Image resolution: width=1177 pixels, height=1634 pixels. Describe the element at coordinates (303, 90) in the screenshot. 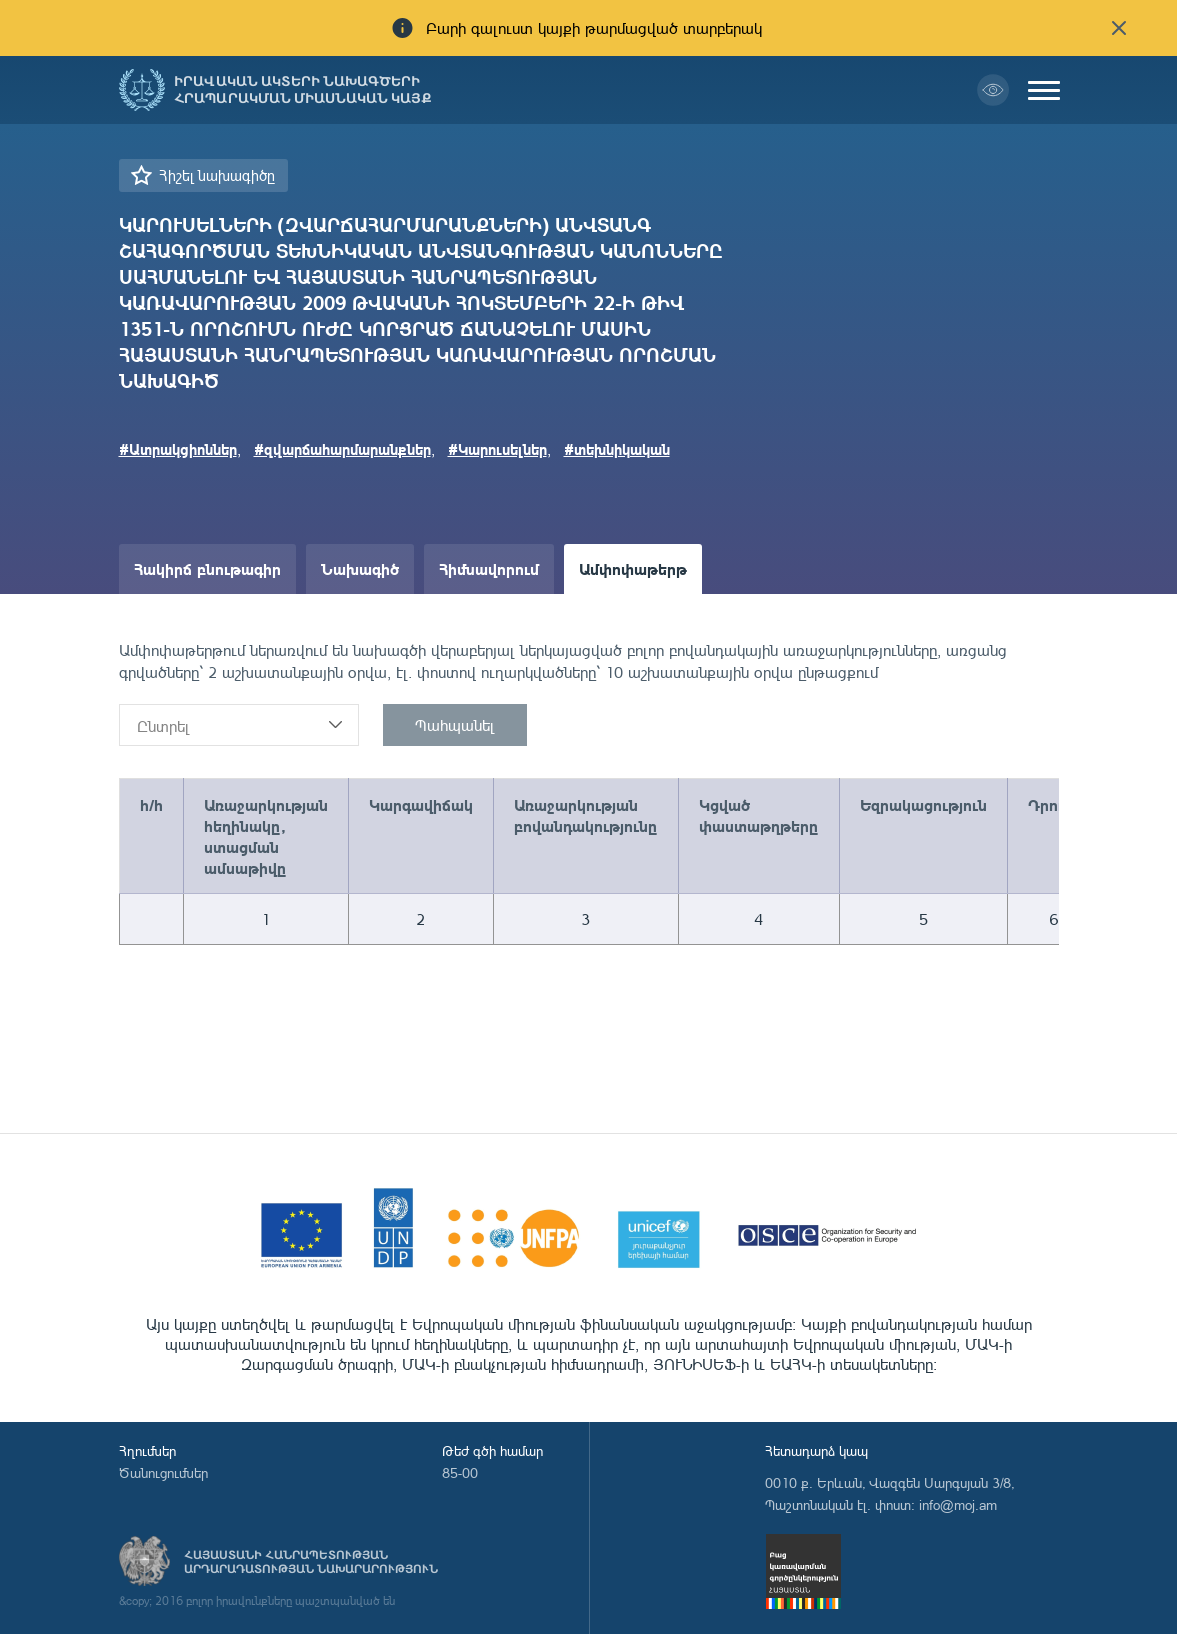

I see `Իրավական ակտերի նախագծերի հրապարակման միասնական կայք` at that location.